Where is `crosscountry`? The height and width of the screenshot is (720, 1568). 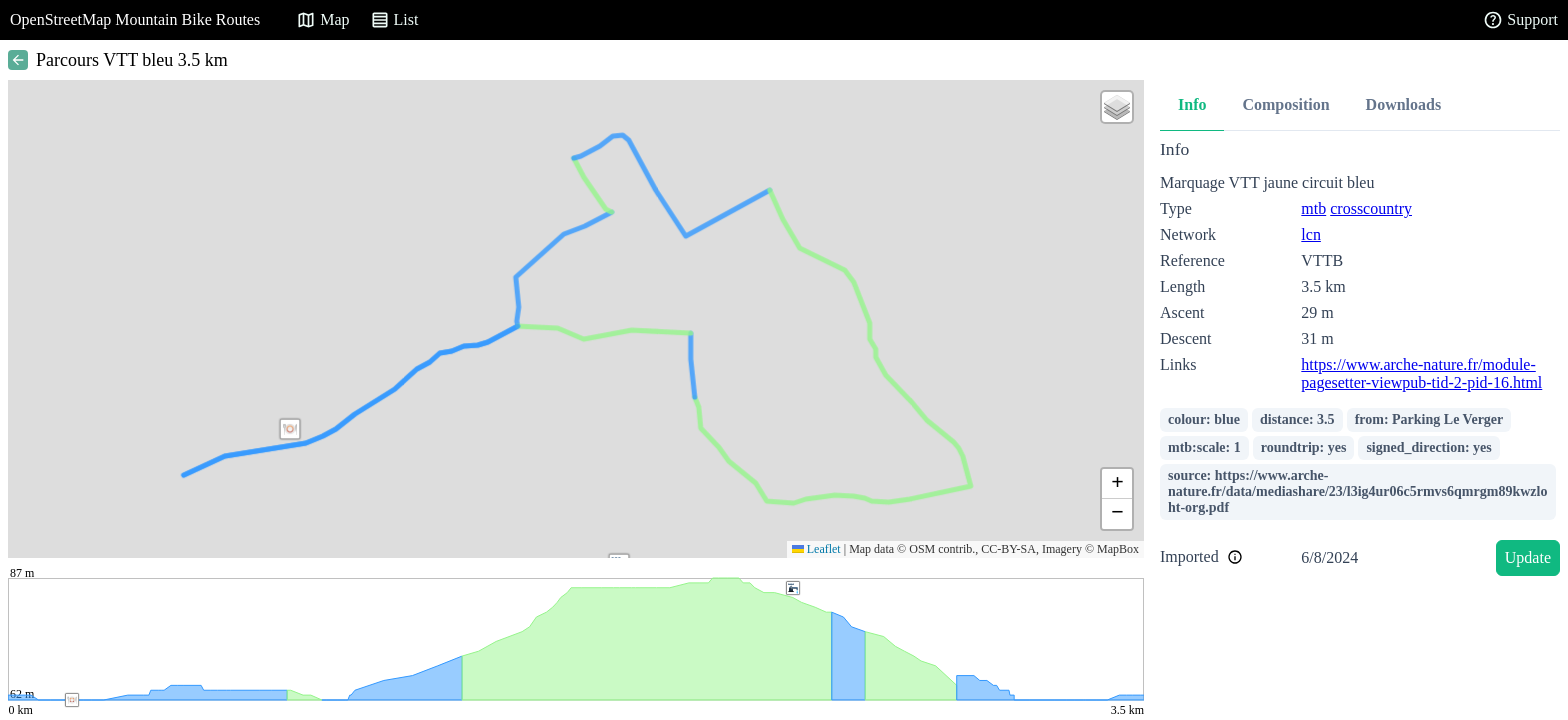
crosscountry is located at coordinates (1371, 208).